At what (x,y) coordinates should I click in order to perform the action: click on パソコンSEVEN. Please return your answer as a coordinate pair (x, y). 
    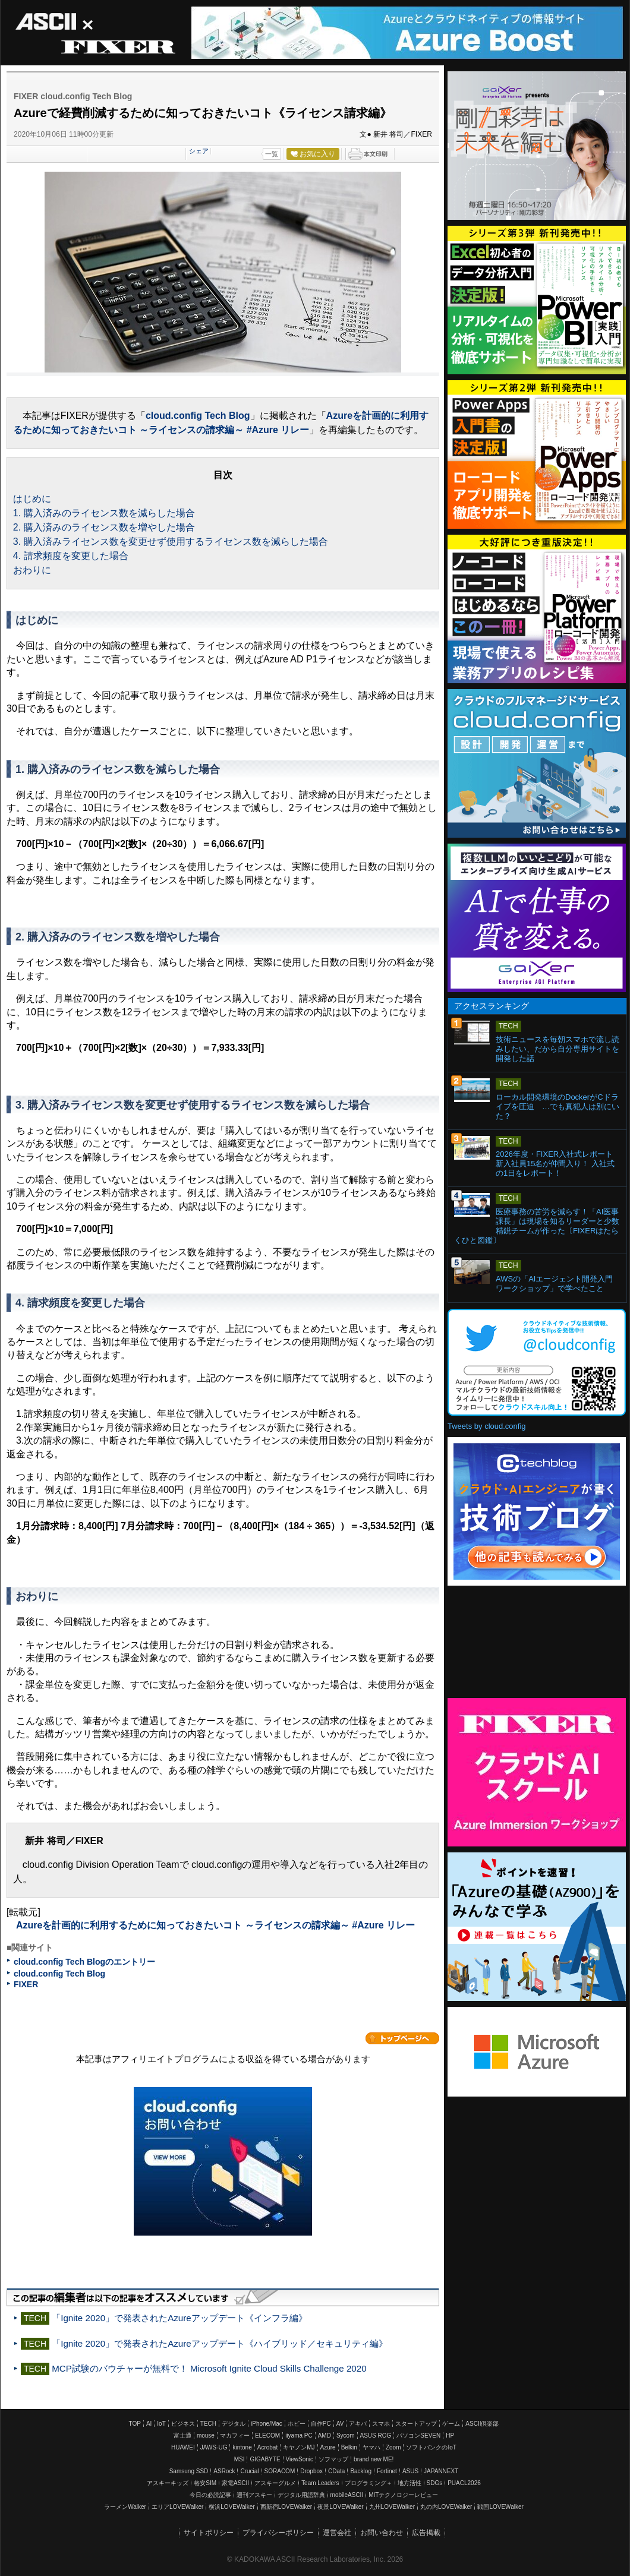
    Looking at the image, I should click on (418, 2435).